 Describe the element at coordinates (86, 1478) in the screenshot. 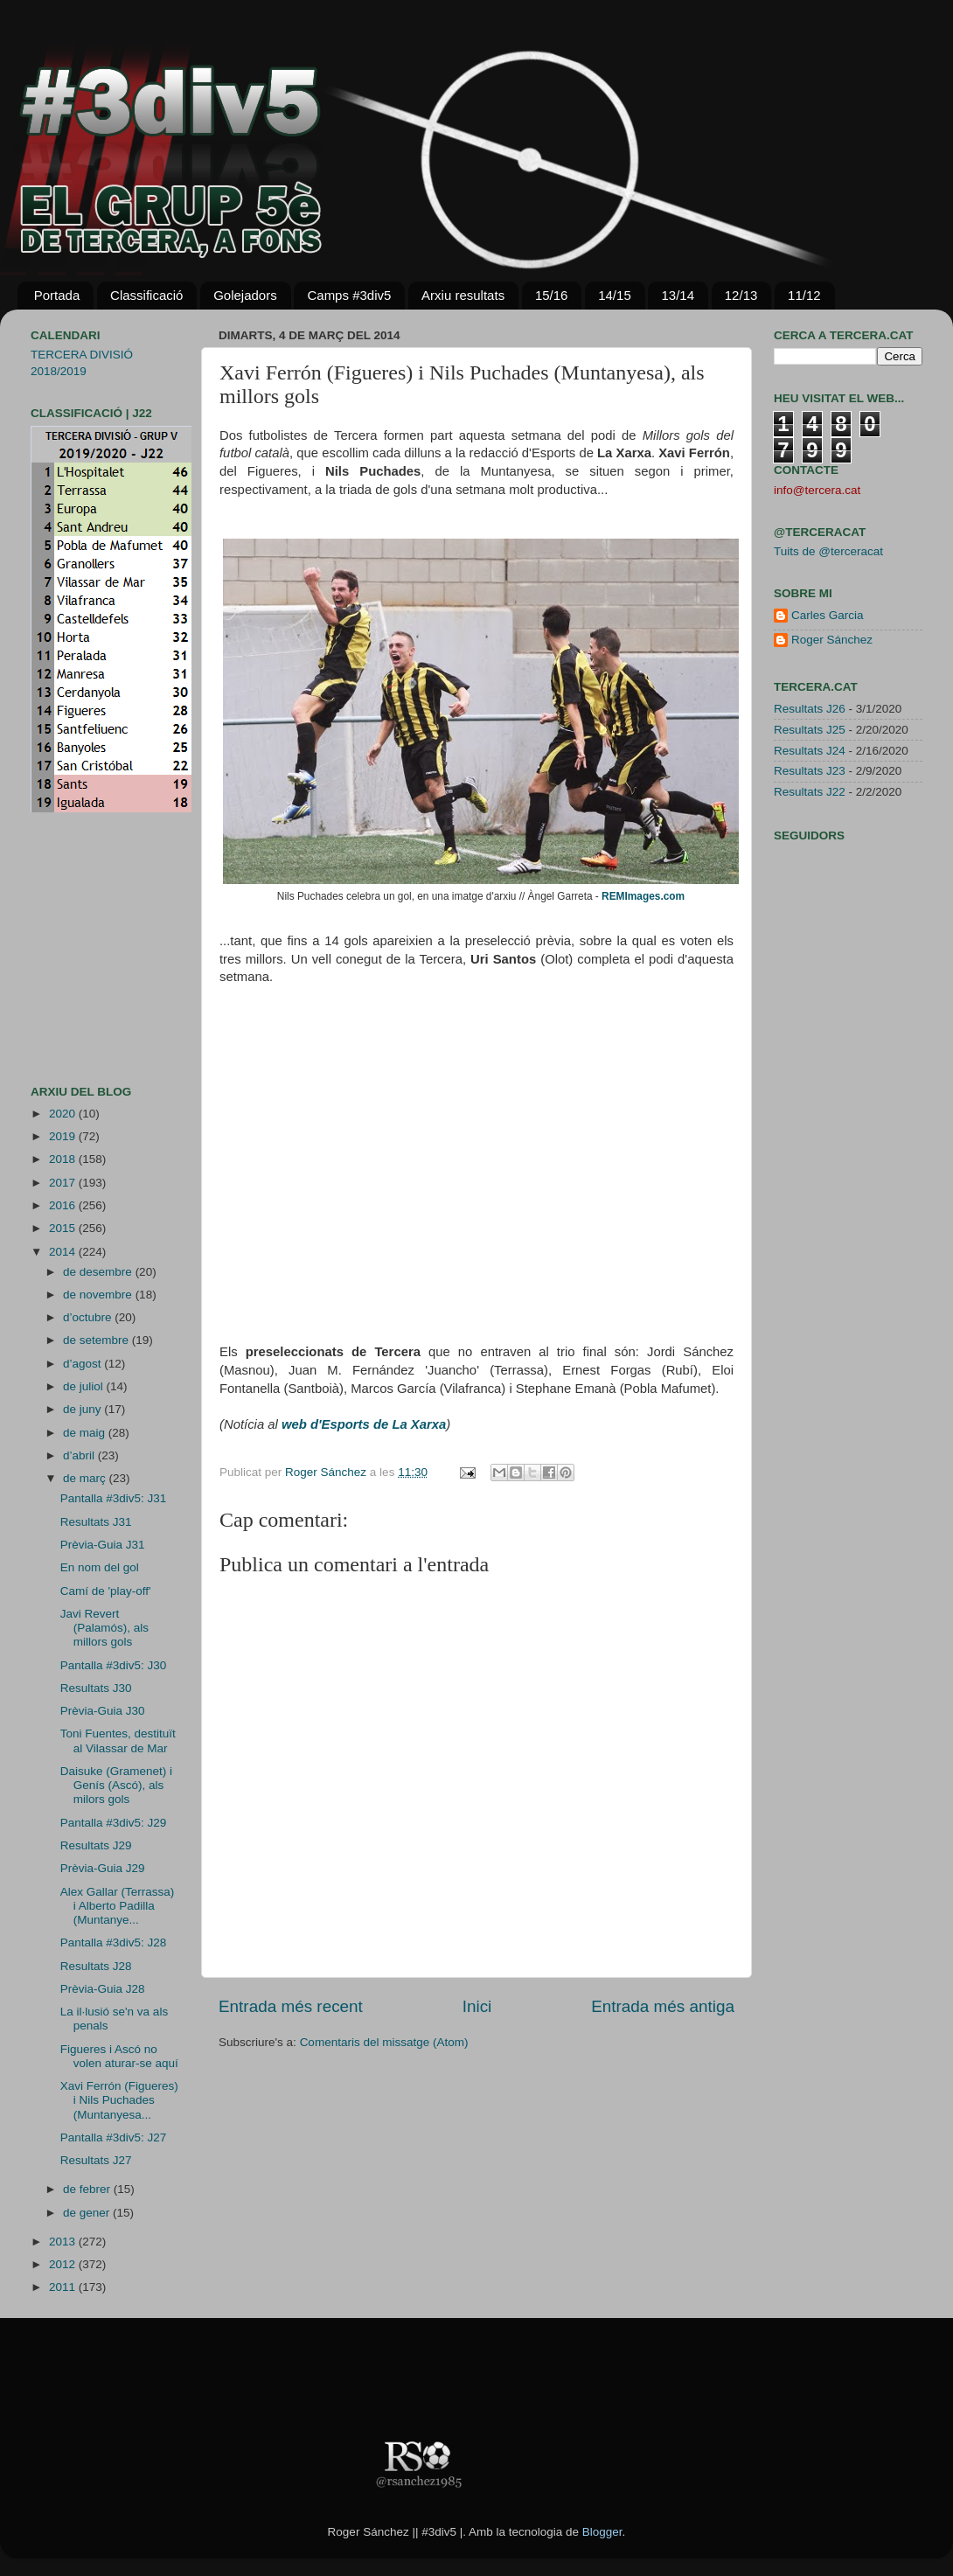

I see `de març` at that location.